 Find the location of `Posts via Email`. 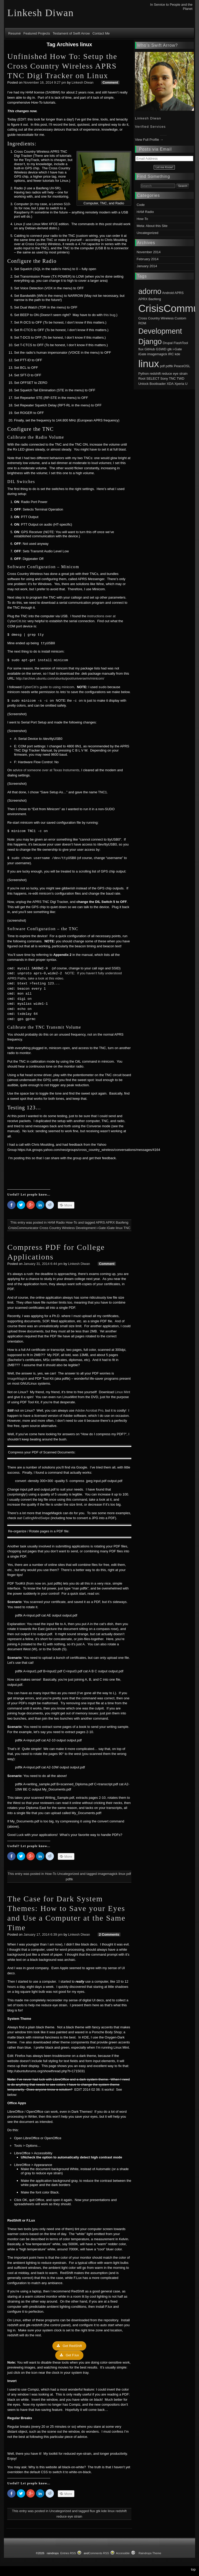

Posts via Email is located at coordinates (155, 149).